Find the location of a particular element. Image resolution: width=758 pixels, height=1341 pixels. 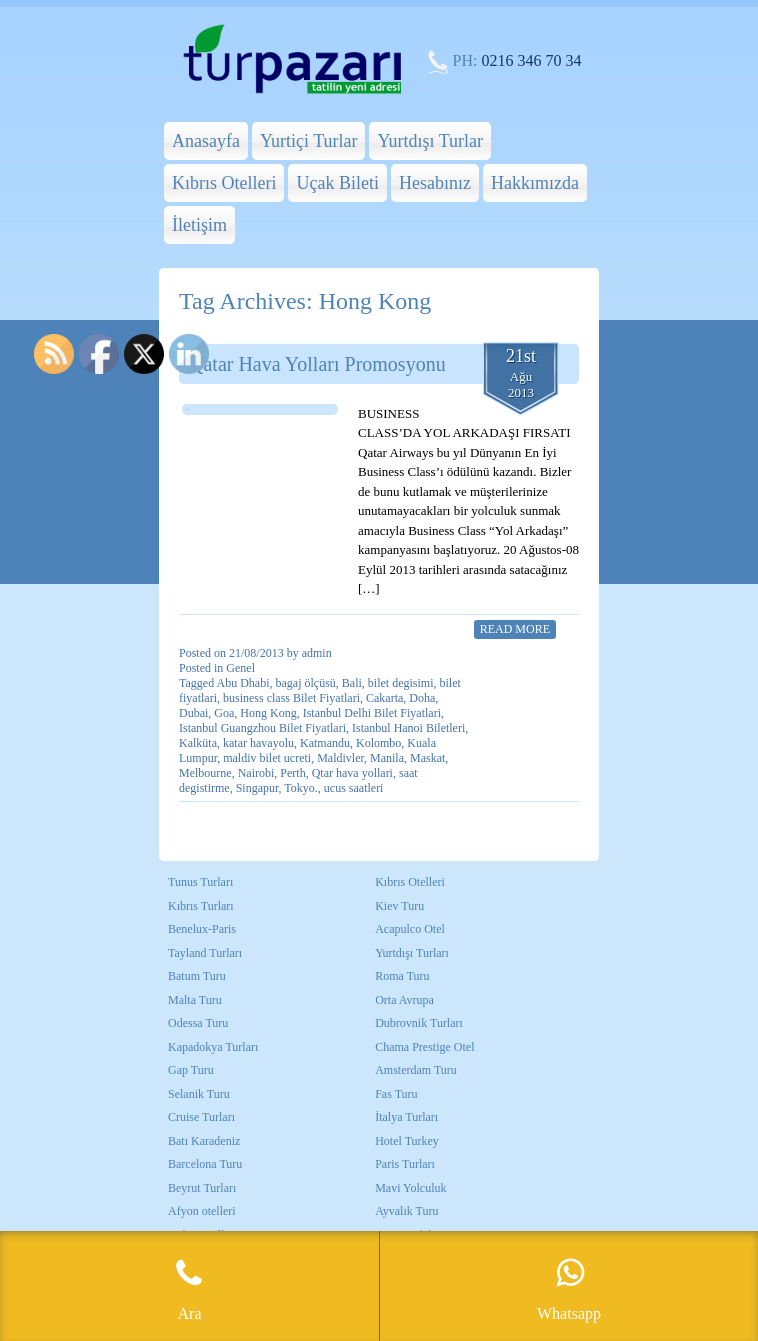

Kıbrıs Turları is located at coordinates (201, 906).